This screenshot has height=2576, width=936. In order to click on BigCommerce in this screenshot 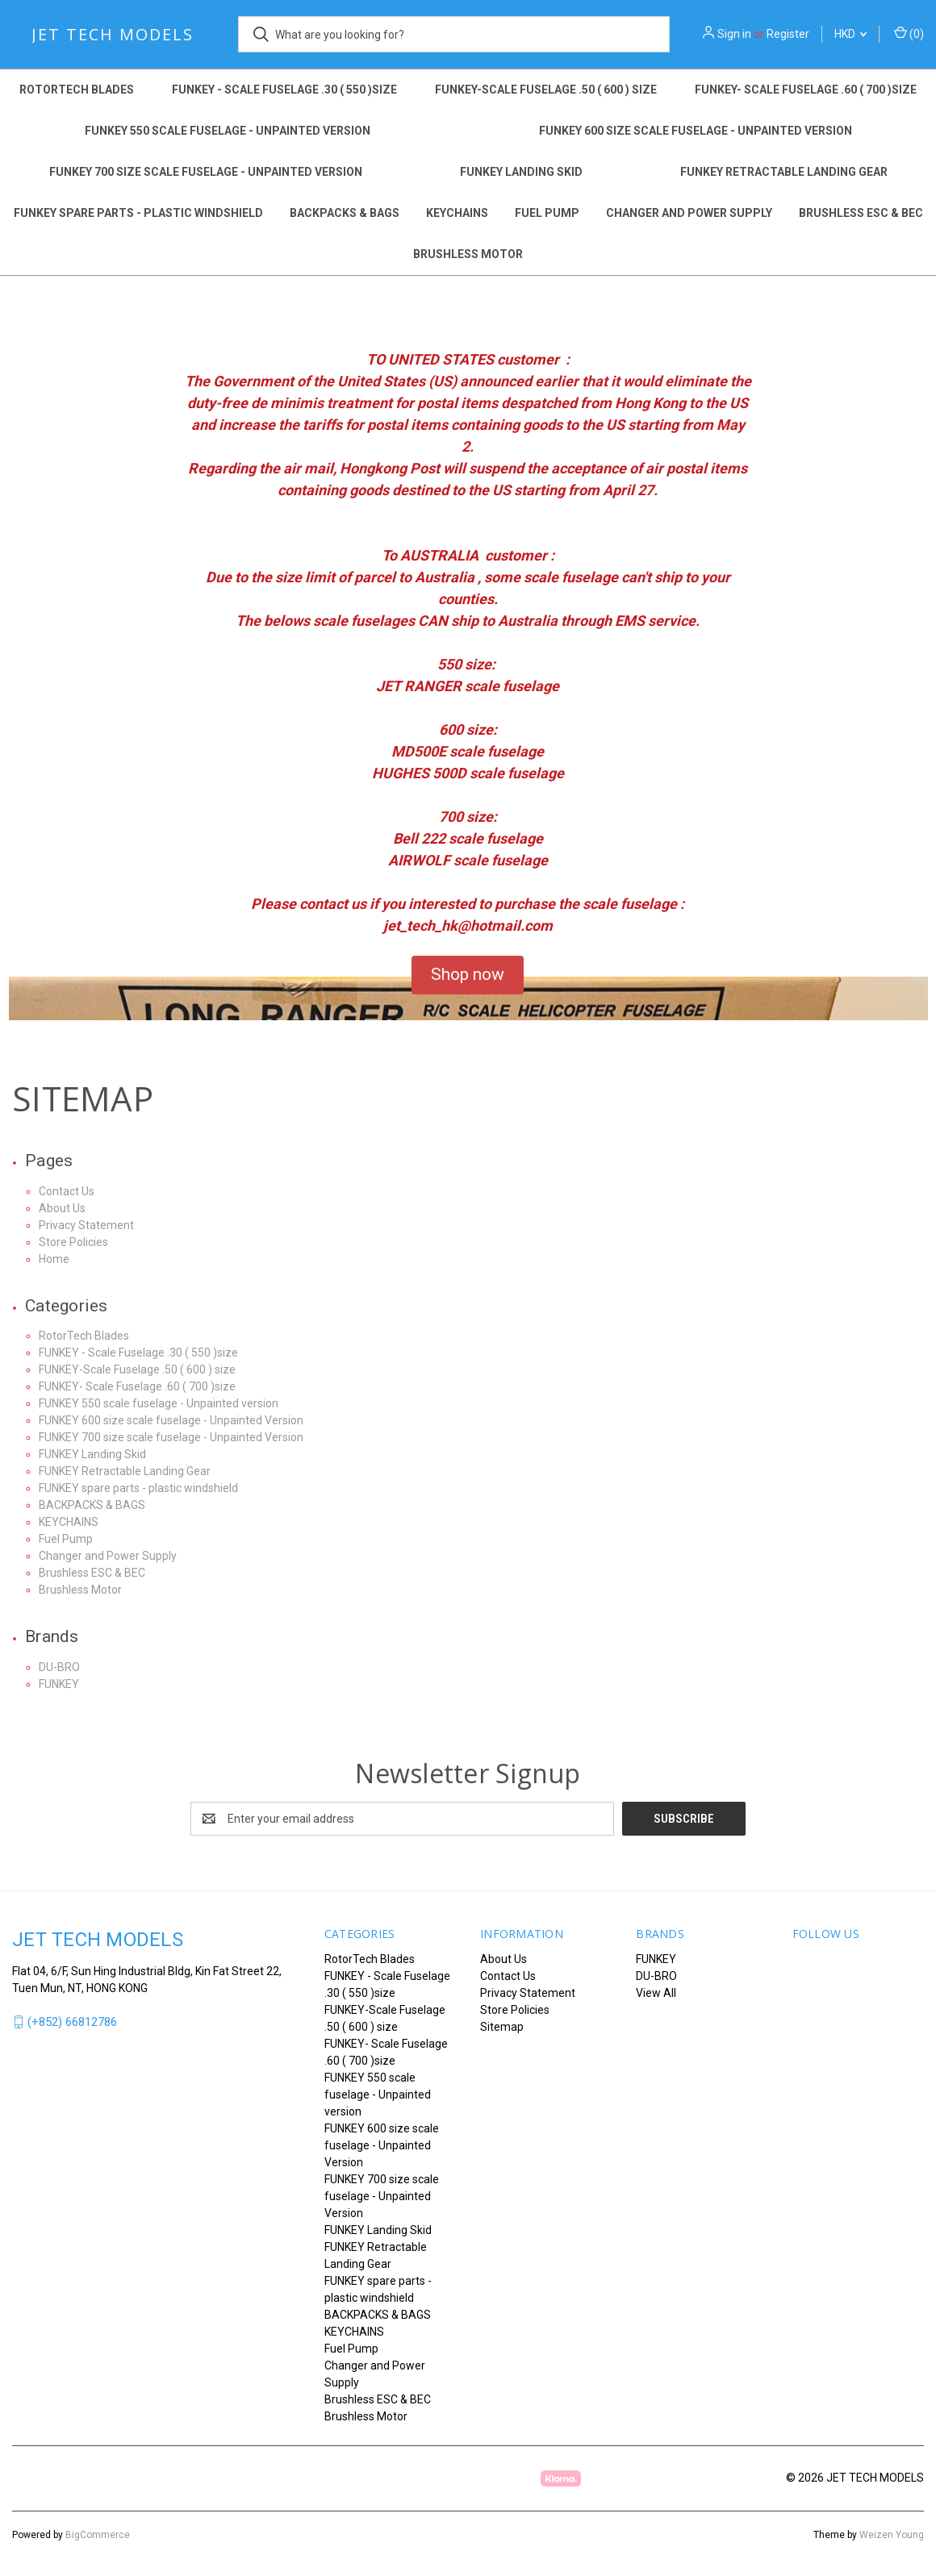, I will do `click(97, 2535)`.